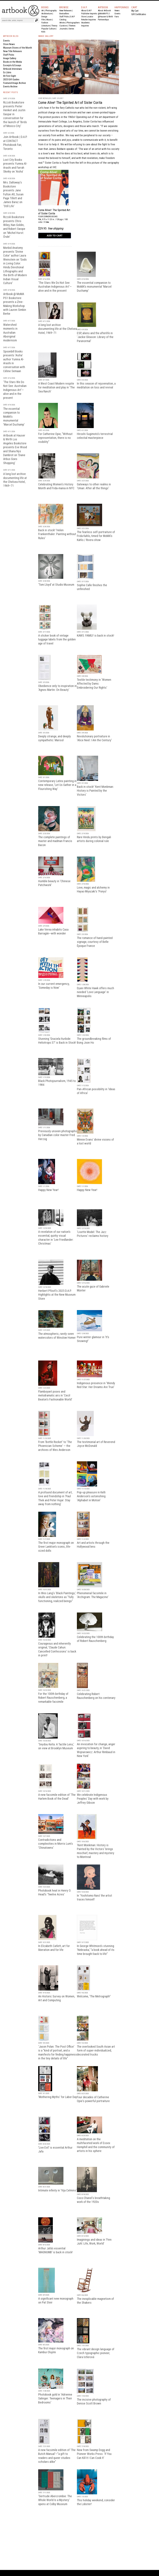  Describe the element at coordinates (54, 25) in the screenshot. I see `Theory` at that location.